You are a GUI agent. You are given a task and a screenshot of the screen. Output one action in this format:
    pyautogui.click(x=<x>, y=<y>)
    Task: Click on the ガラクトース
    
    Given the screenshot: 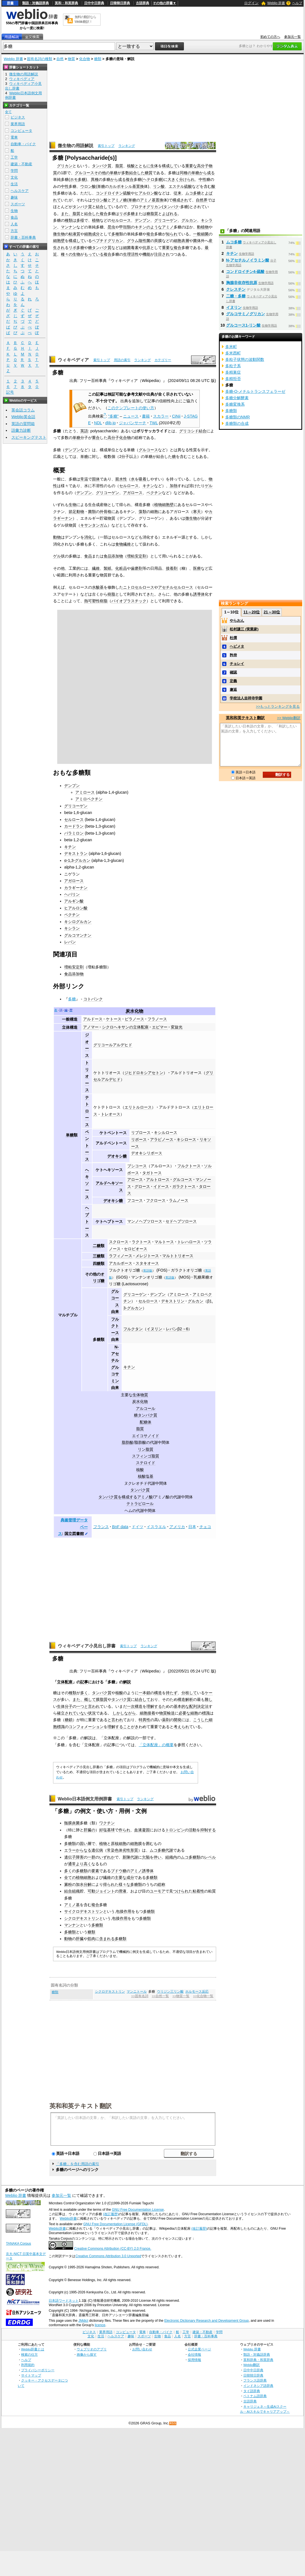 What is the action you would take?
    pyautogui.click(x=184, y=1186)
    